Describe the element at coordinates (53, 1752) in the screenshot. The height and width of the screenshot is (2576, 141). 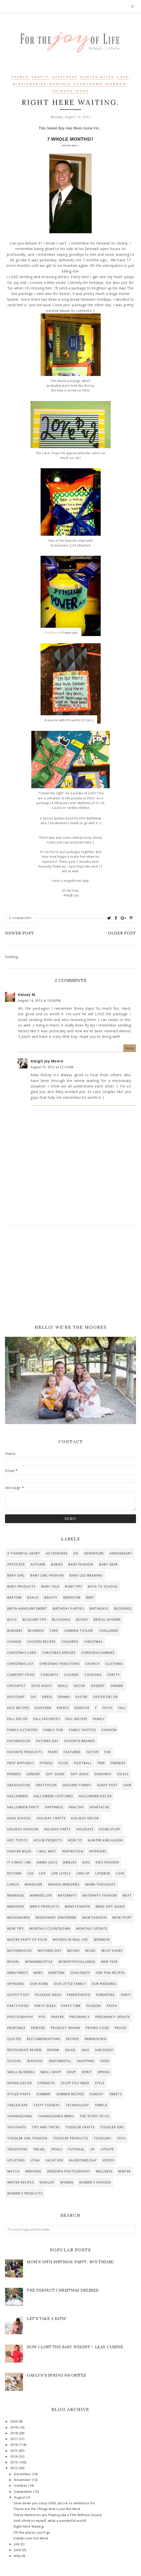
I see `fears` at that location.